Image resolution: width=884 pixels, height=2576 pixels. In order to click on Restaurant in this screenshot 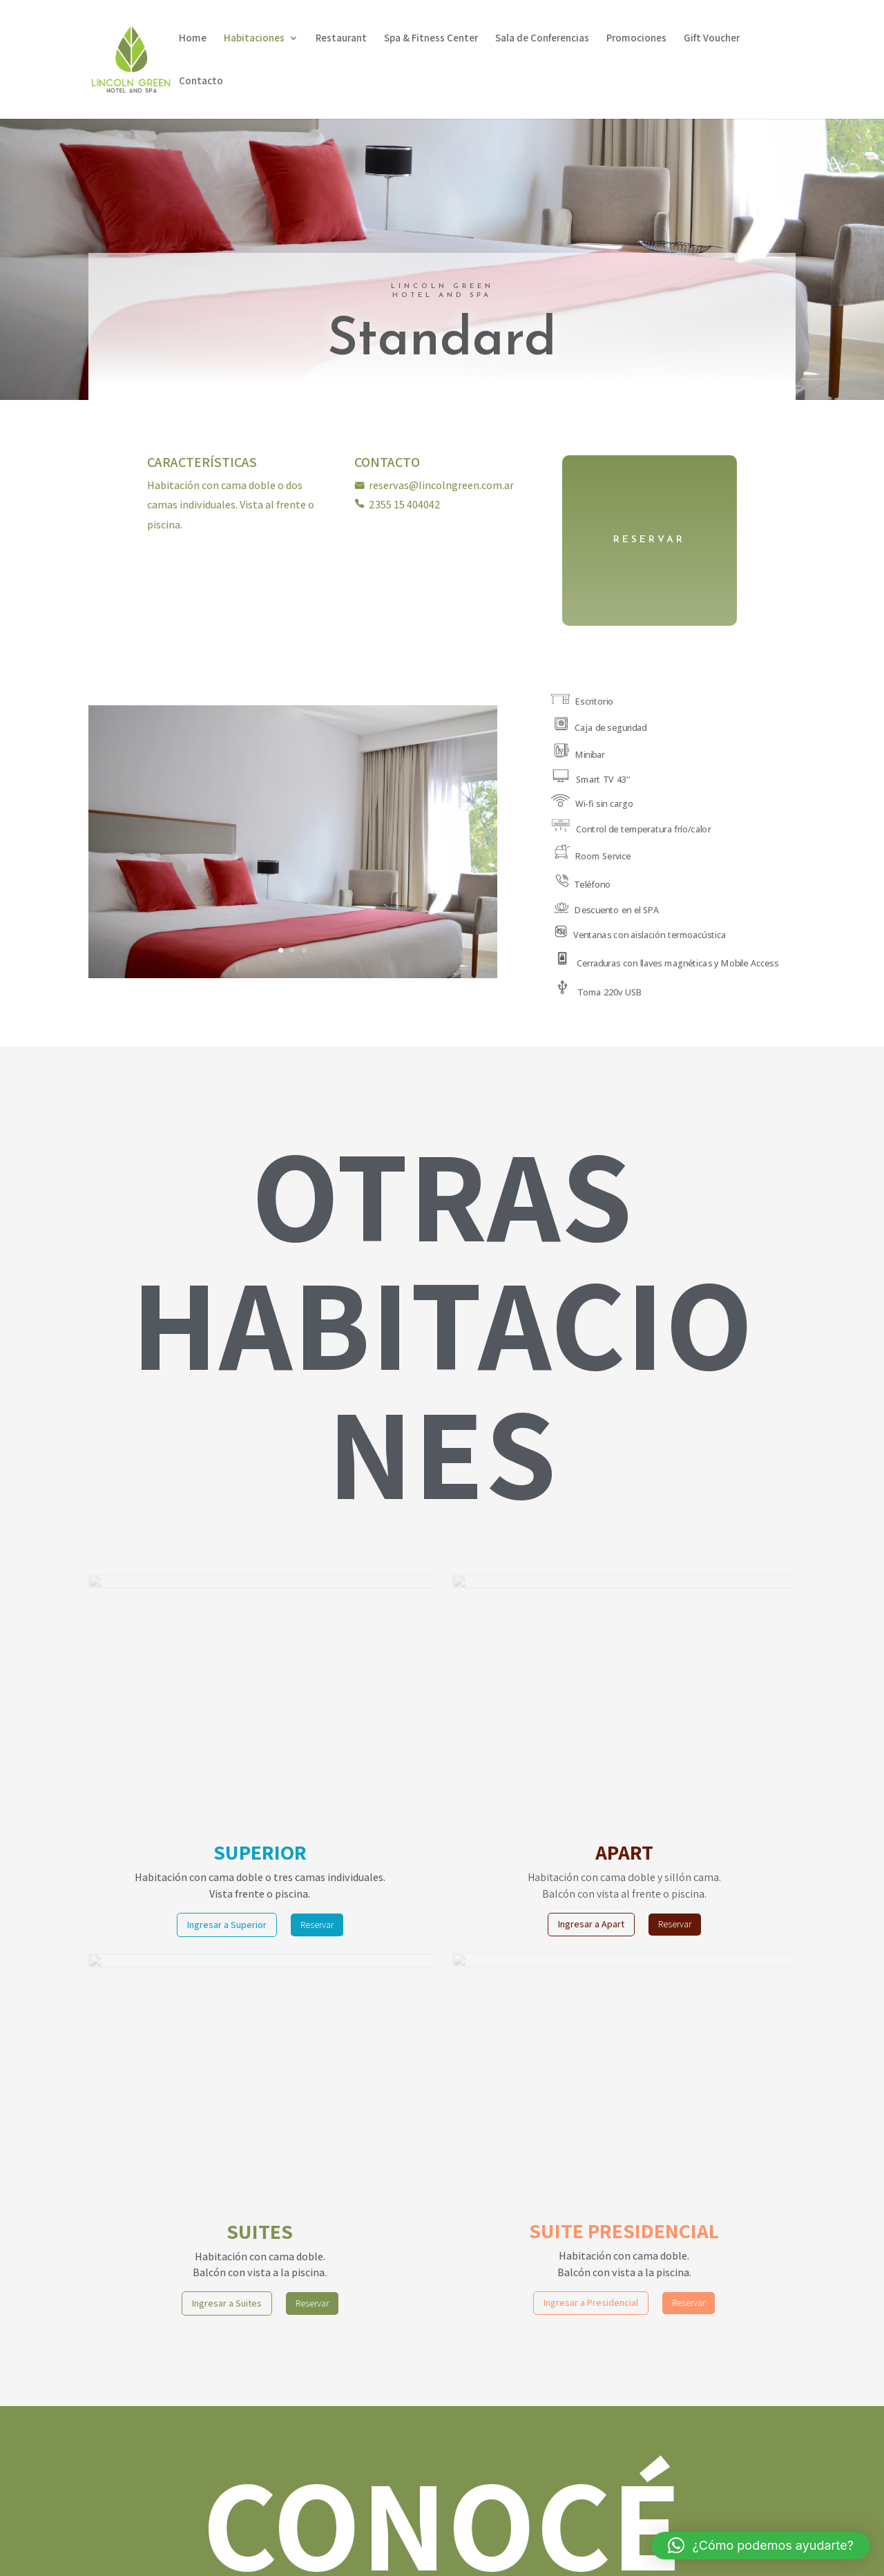, I will do `click(341, 38)`.